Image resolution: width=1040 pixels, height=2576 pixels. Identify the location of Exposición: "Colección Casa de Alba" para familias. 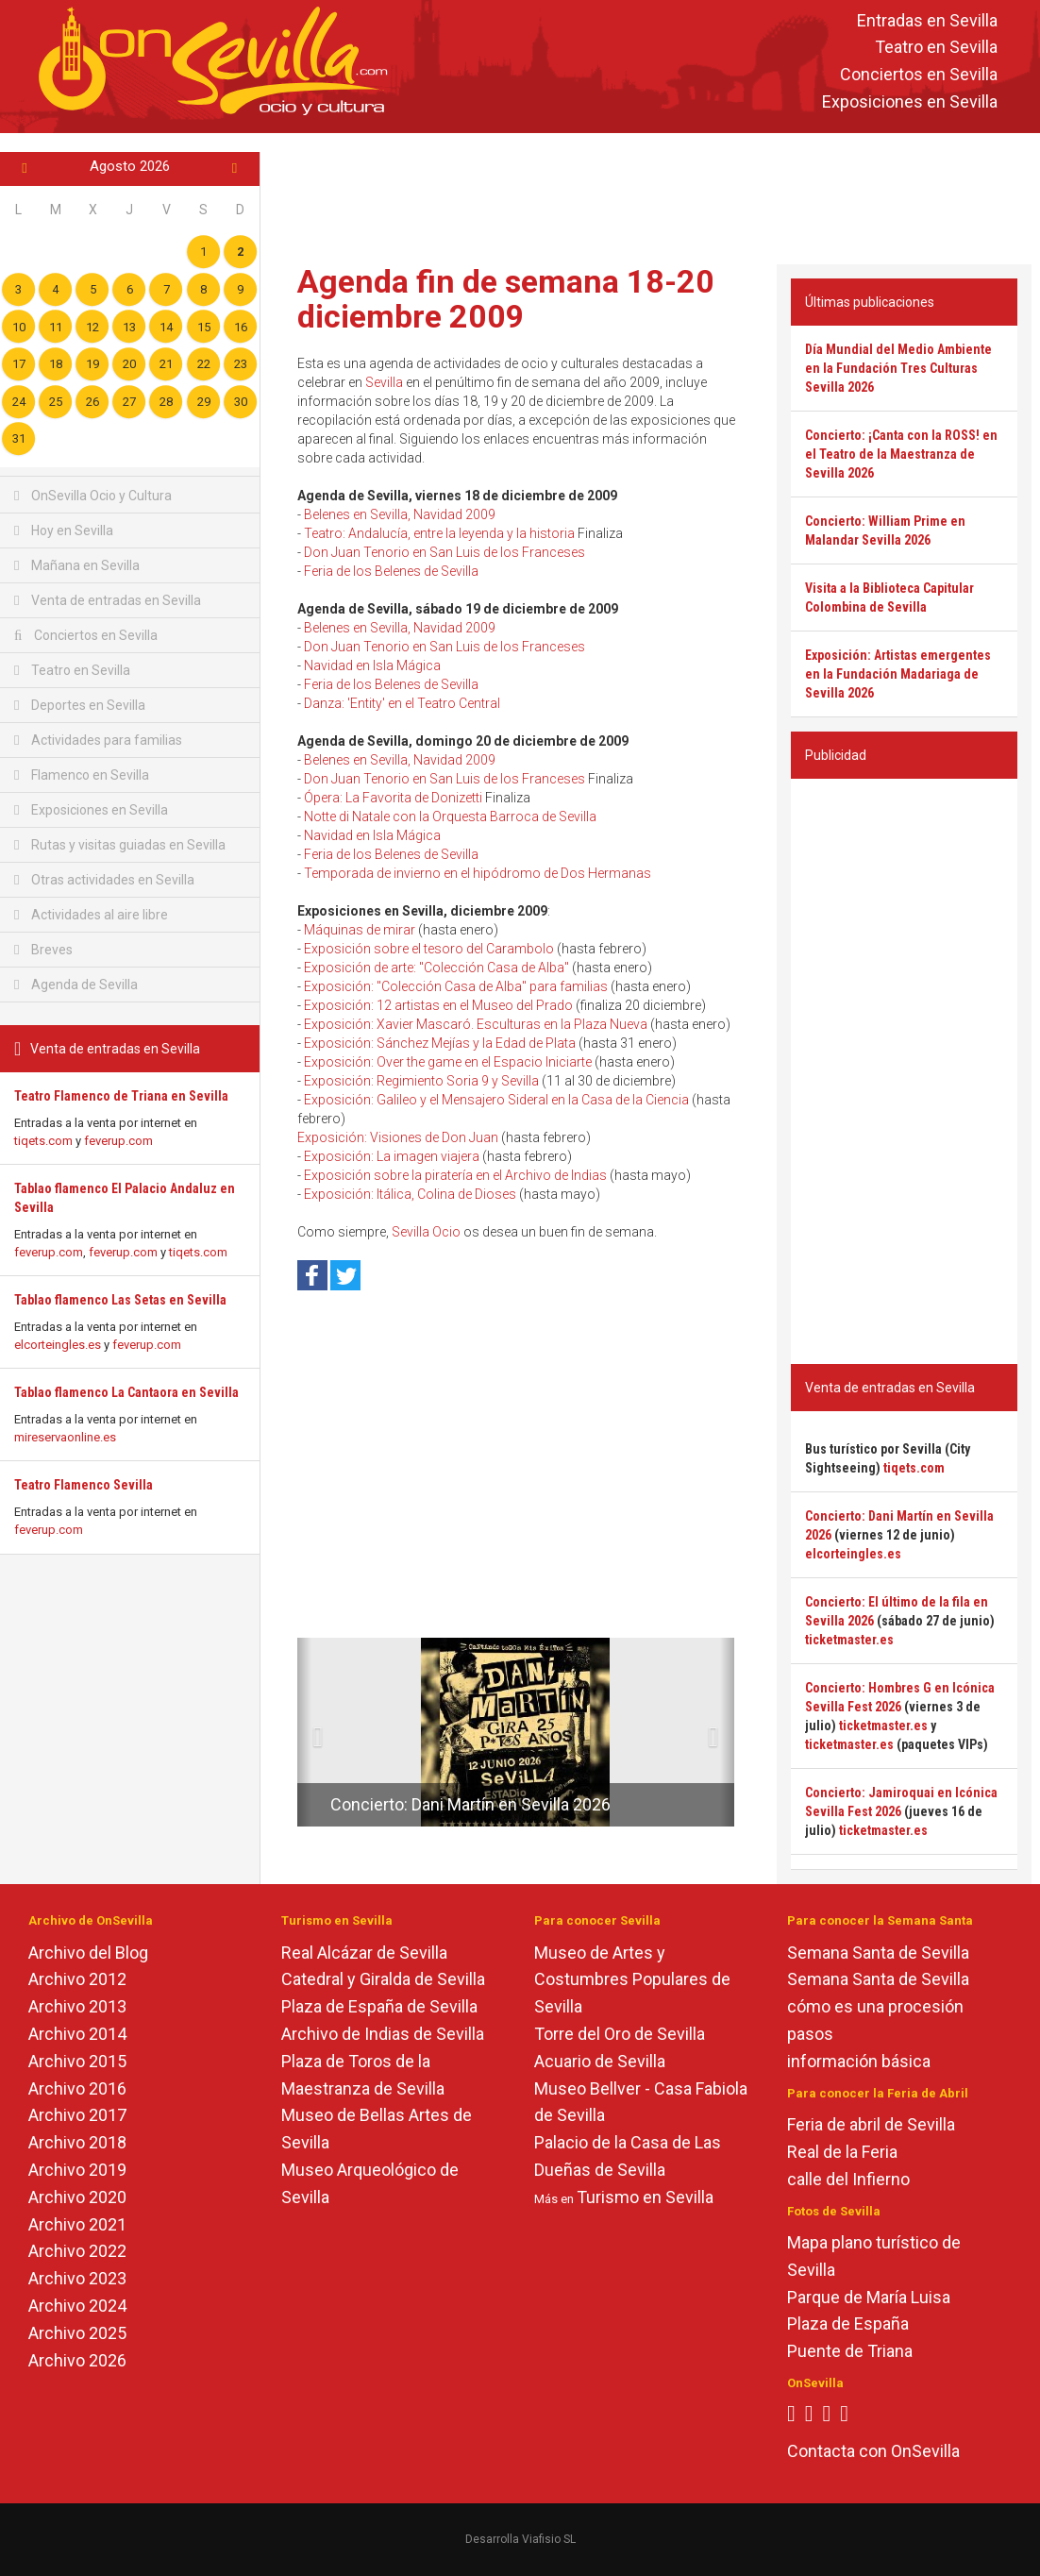
(456, 986).